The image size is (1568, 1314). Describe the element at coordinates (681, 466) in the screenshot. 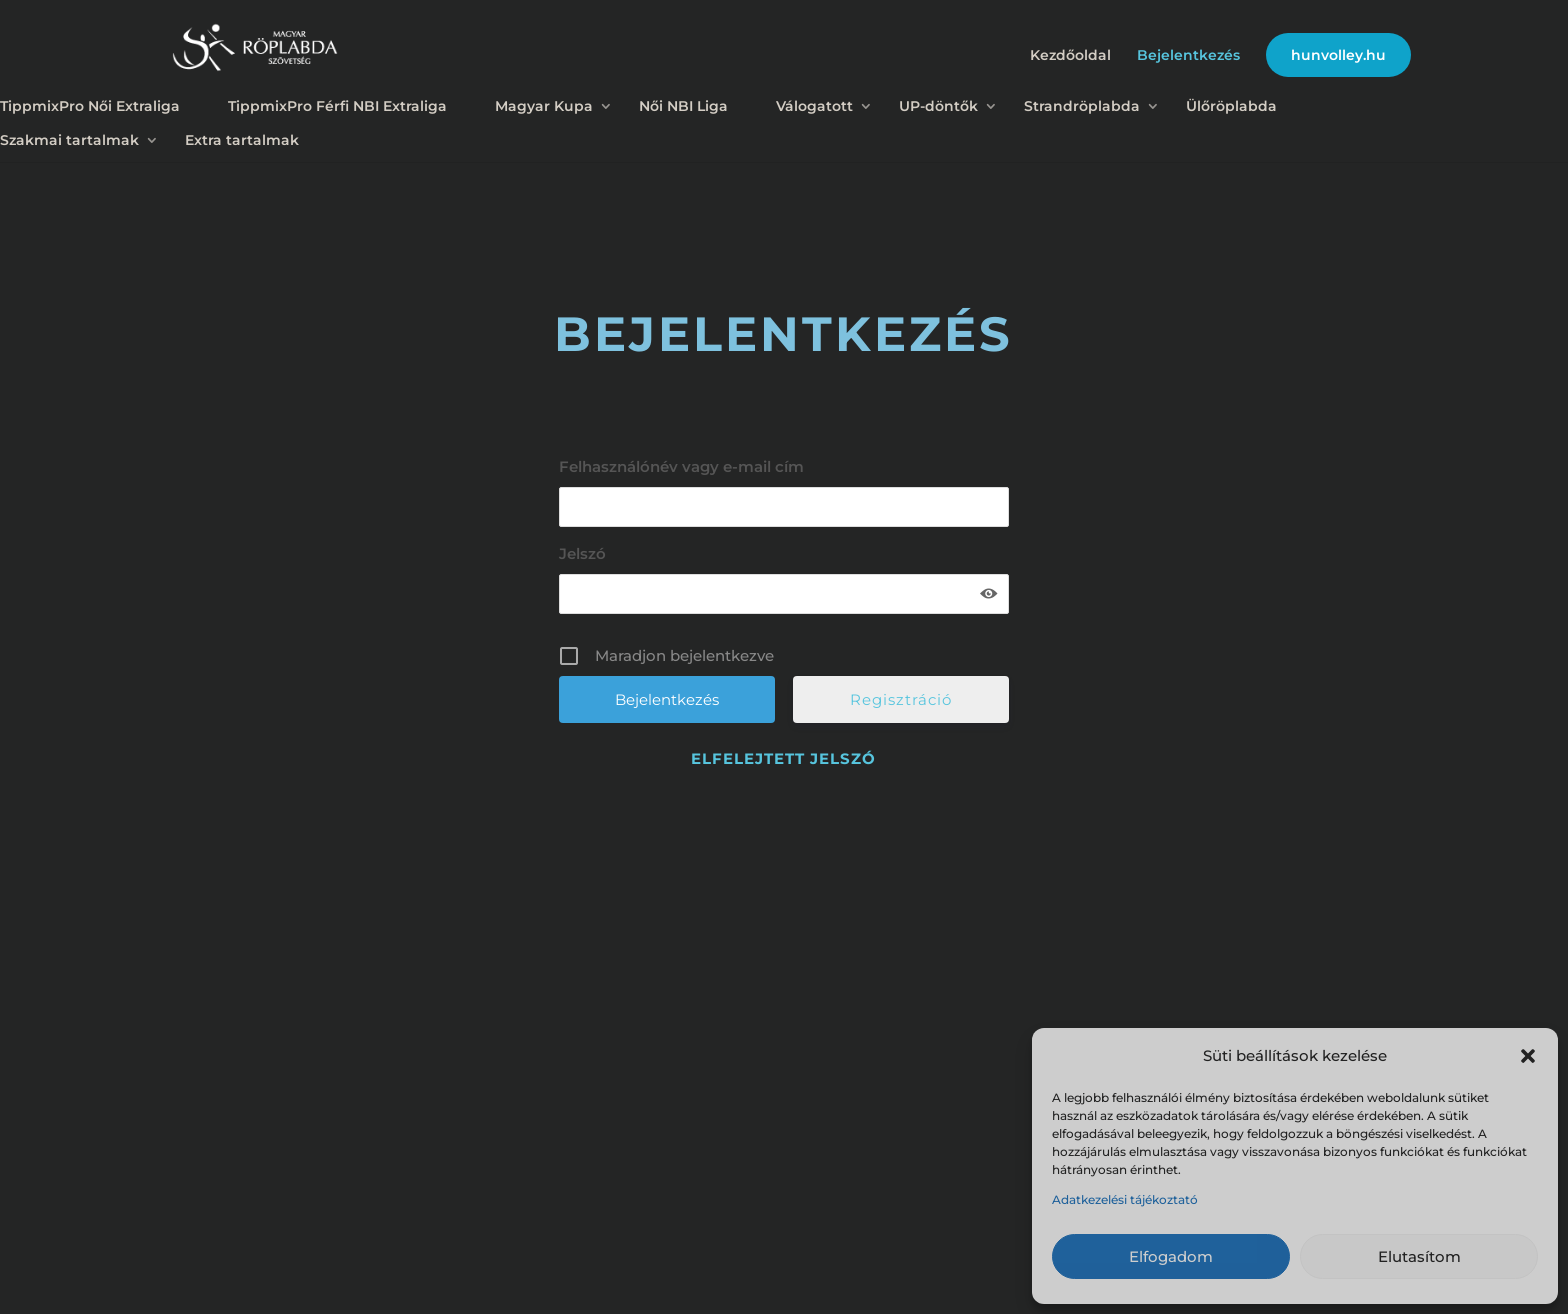

I see `Felhasználónév vagy e-mail cím` at that location.